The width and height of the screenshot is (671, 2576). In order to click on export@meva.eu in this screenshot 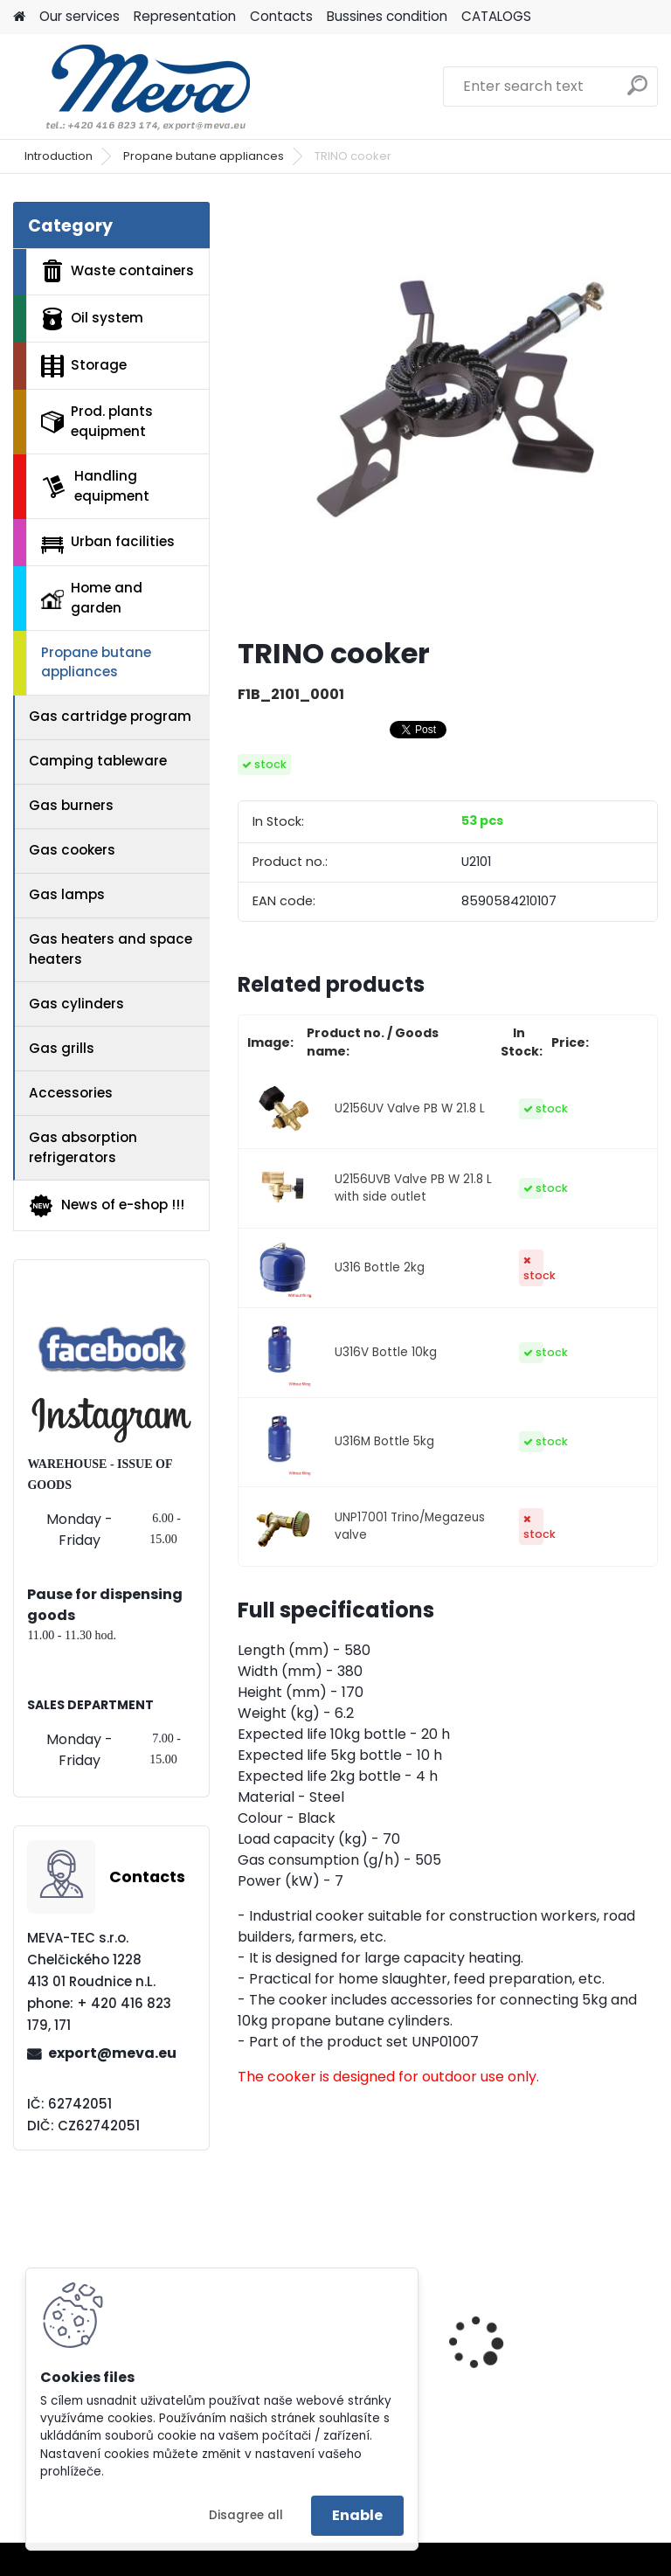, I will do `click(112, 2053)`.